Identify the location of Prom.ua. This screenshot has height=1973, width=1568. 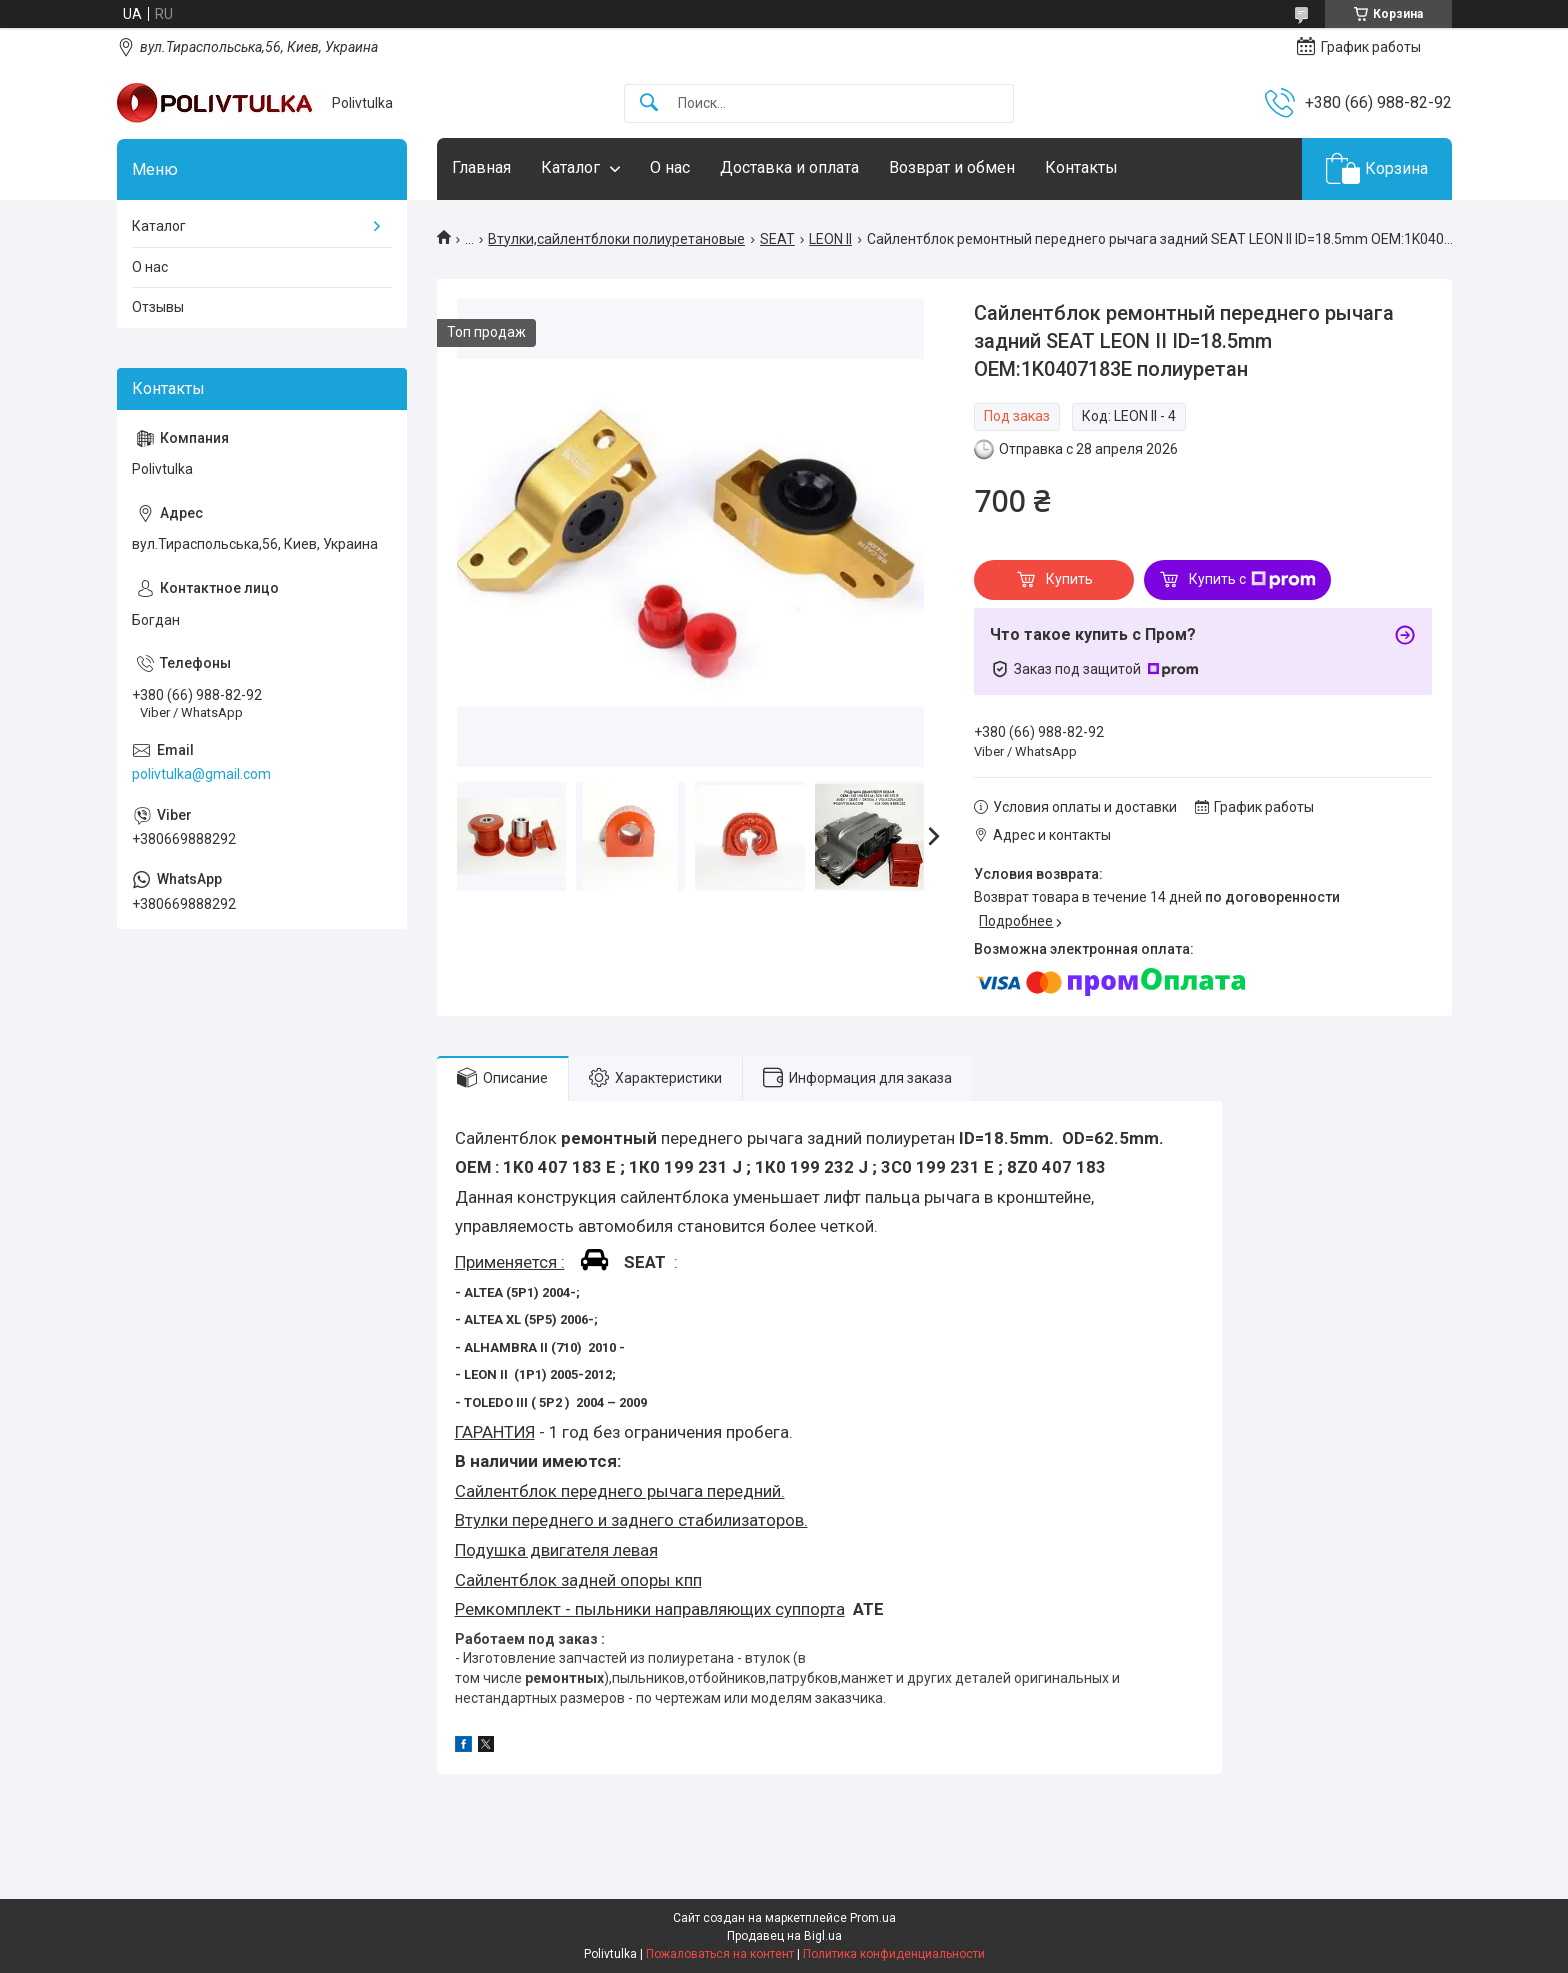
(873, 1918).